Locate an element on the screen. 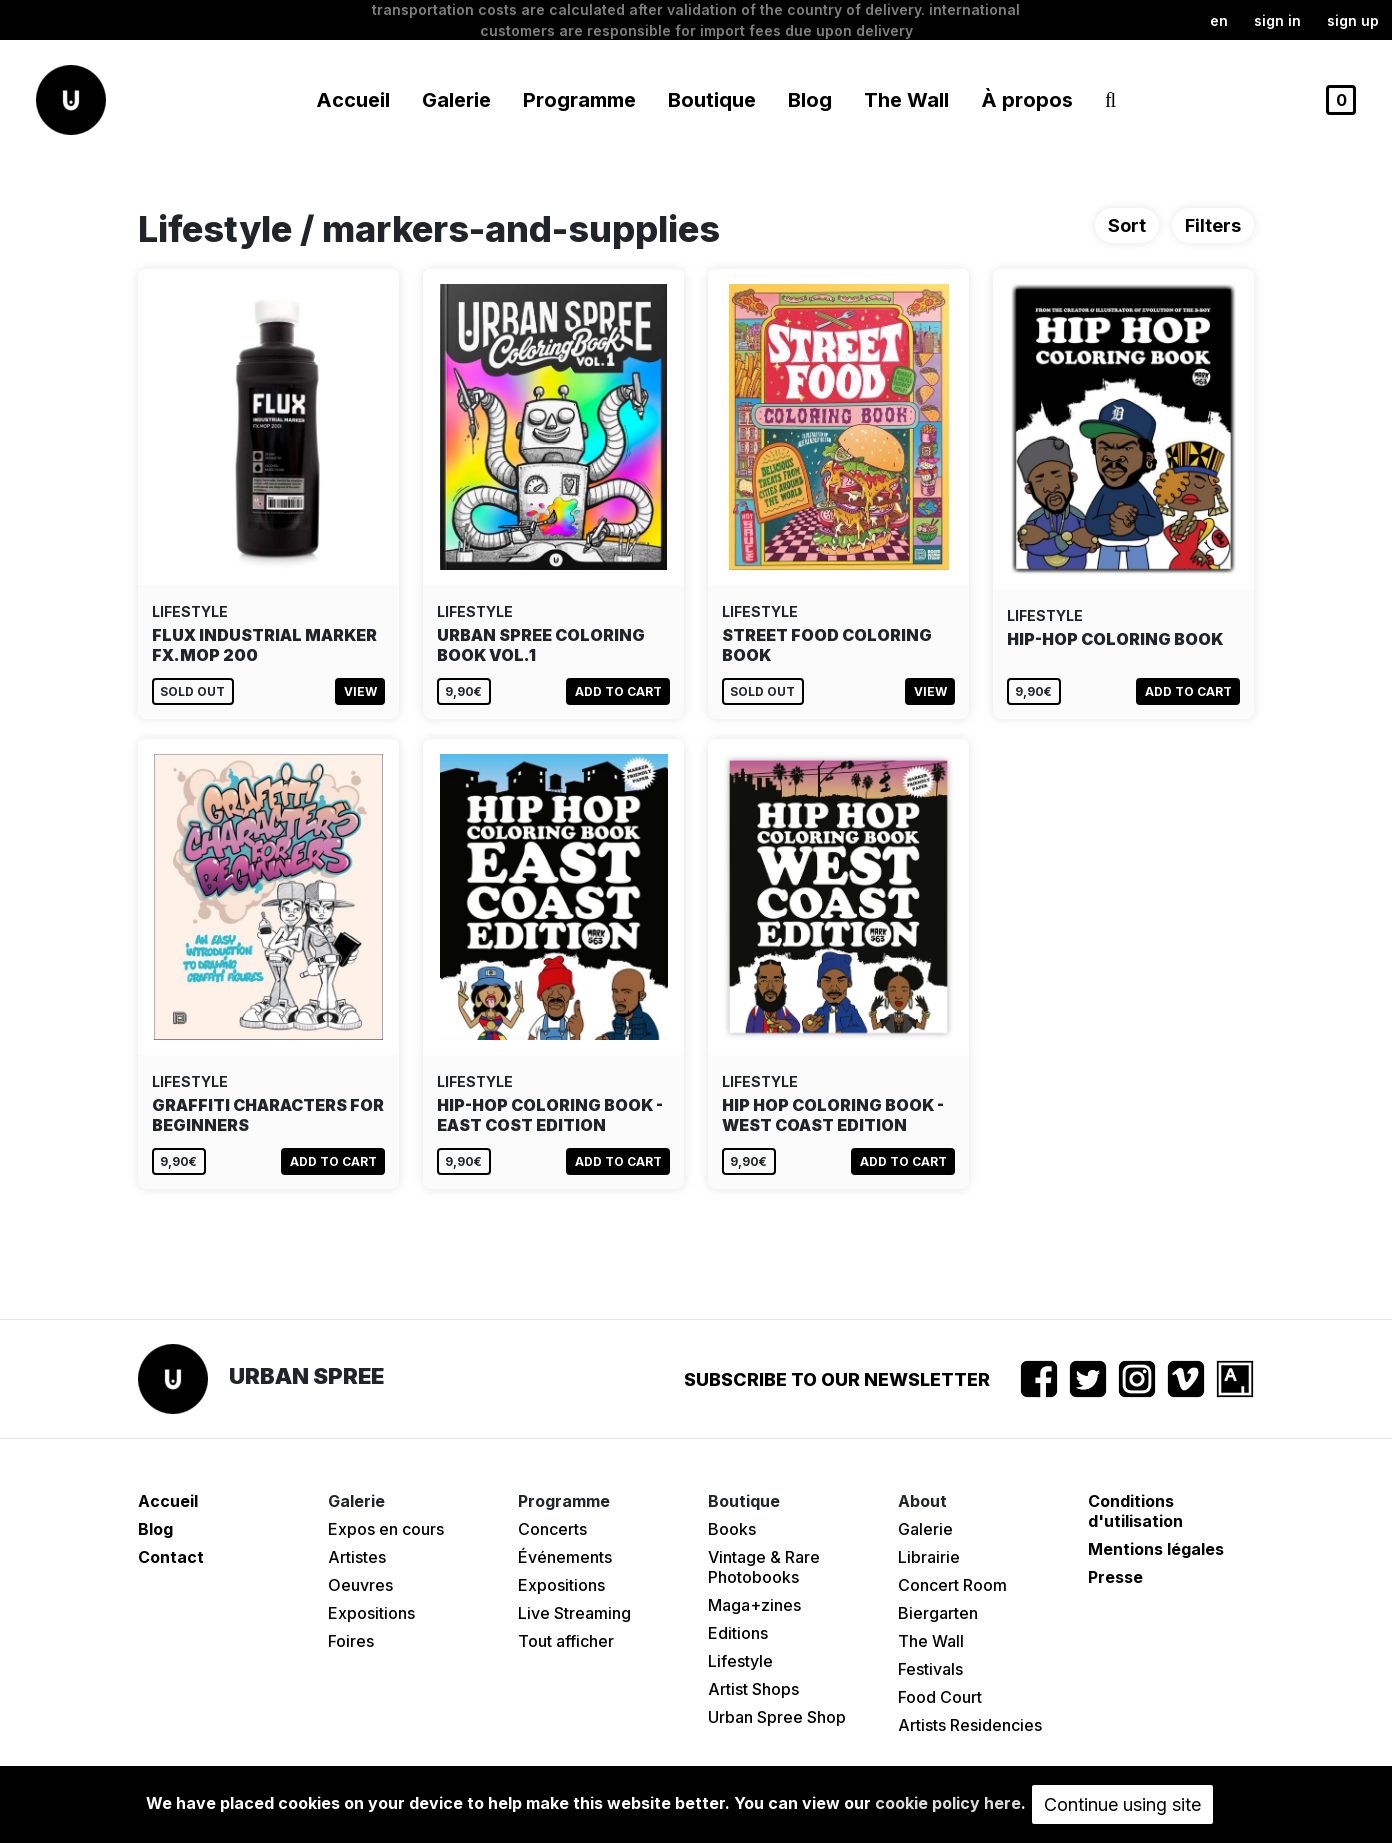 The width and height of the screenshot is (1392, 1843). Sign in is located at coordinates (1277, 20).